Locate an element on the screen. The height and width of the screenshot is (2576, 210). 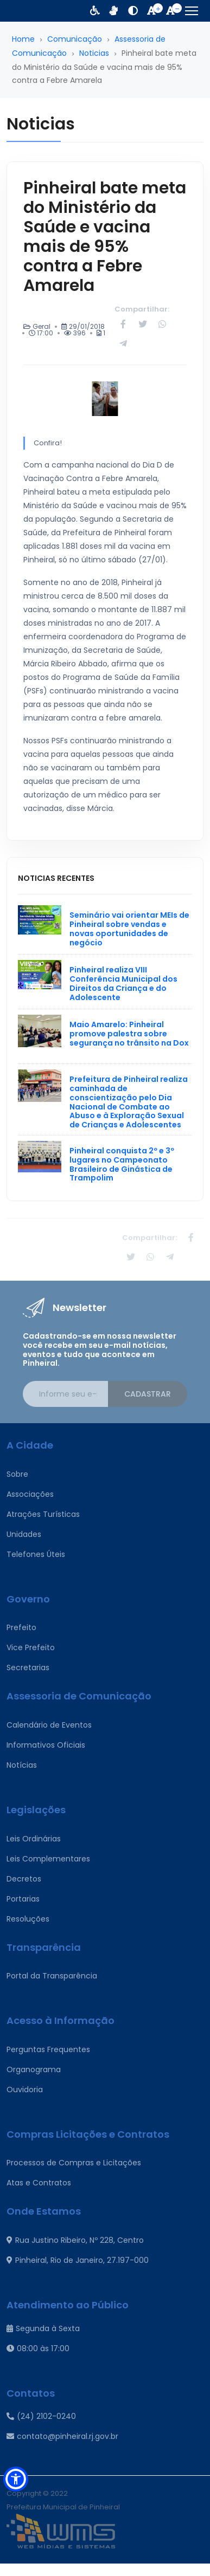
Seminário vai orientar MEIs de Pinheiral sobre vendas e novas oportunidades de negócio is located at coordinates (129, 929).